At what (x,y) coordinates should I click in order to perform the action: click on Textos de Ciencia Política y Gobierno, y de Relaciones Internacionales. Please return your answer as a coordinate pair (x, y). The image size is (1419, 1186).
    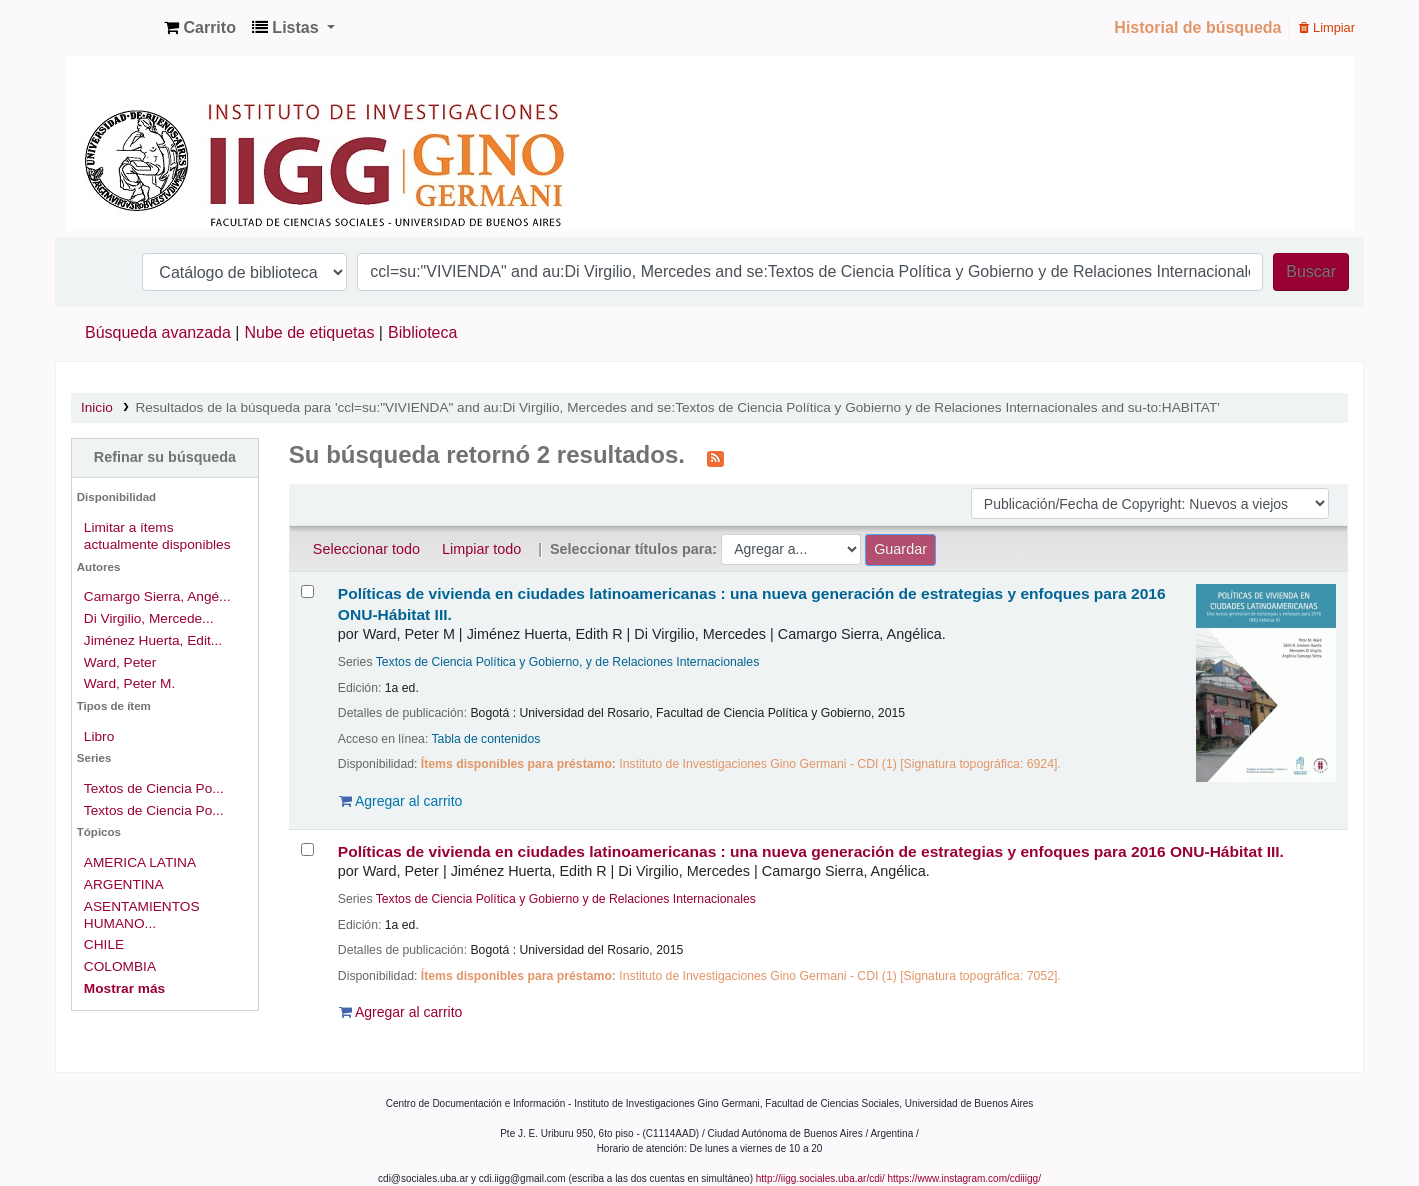
    Looking at the image, I should click on (568, 662).